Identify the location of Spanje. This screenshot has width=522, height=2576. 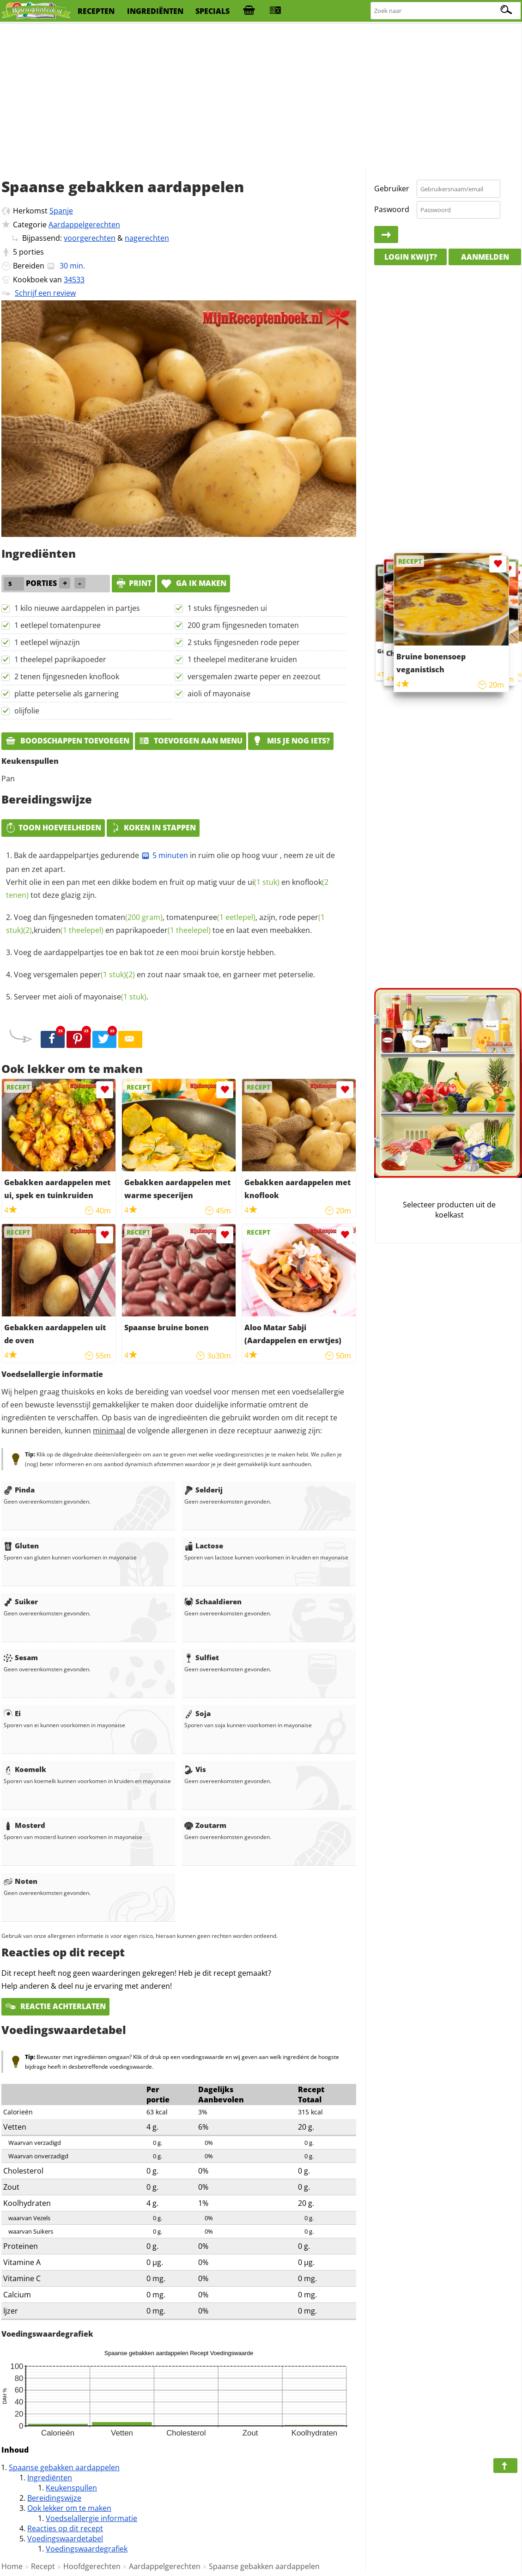
(61, 211).